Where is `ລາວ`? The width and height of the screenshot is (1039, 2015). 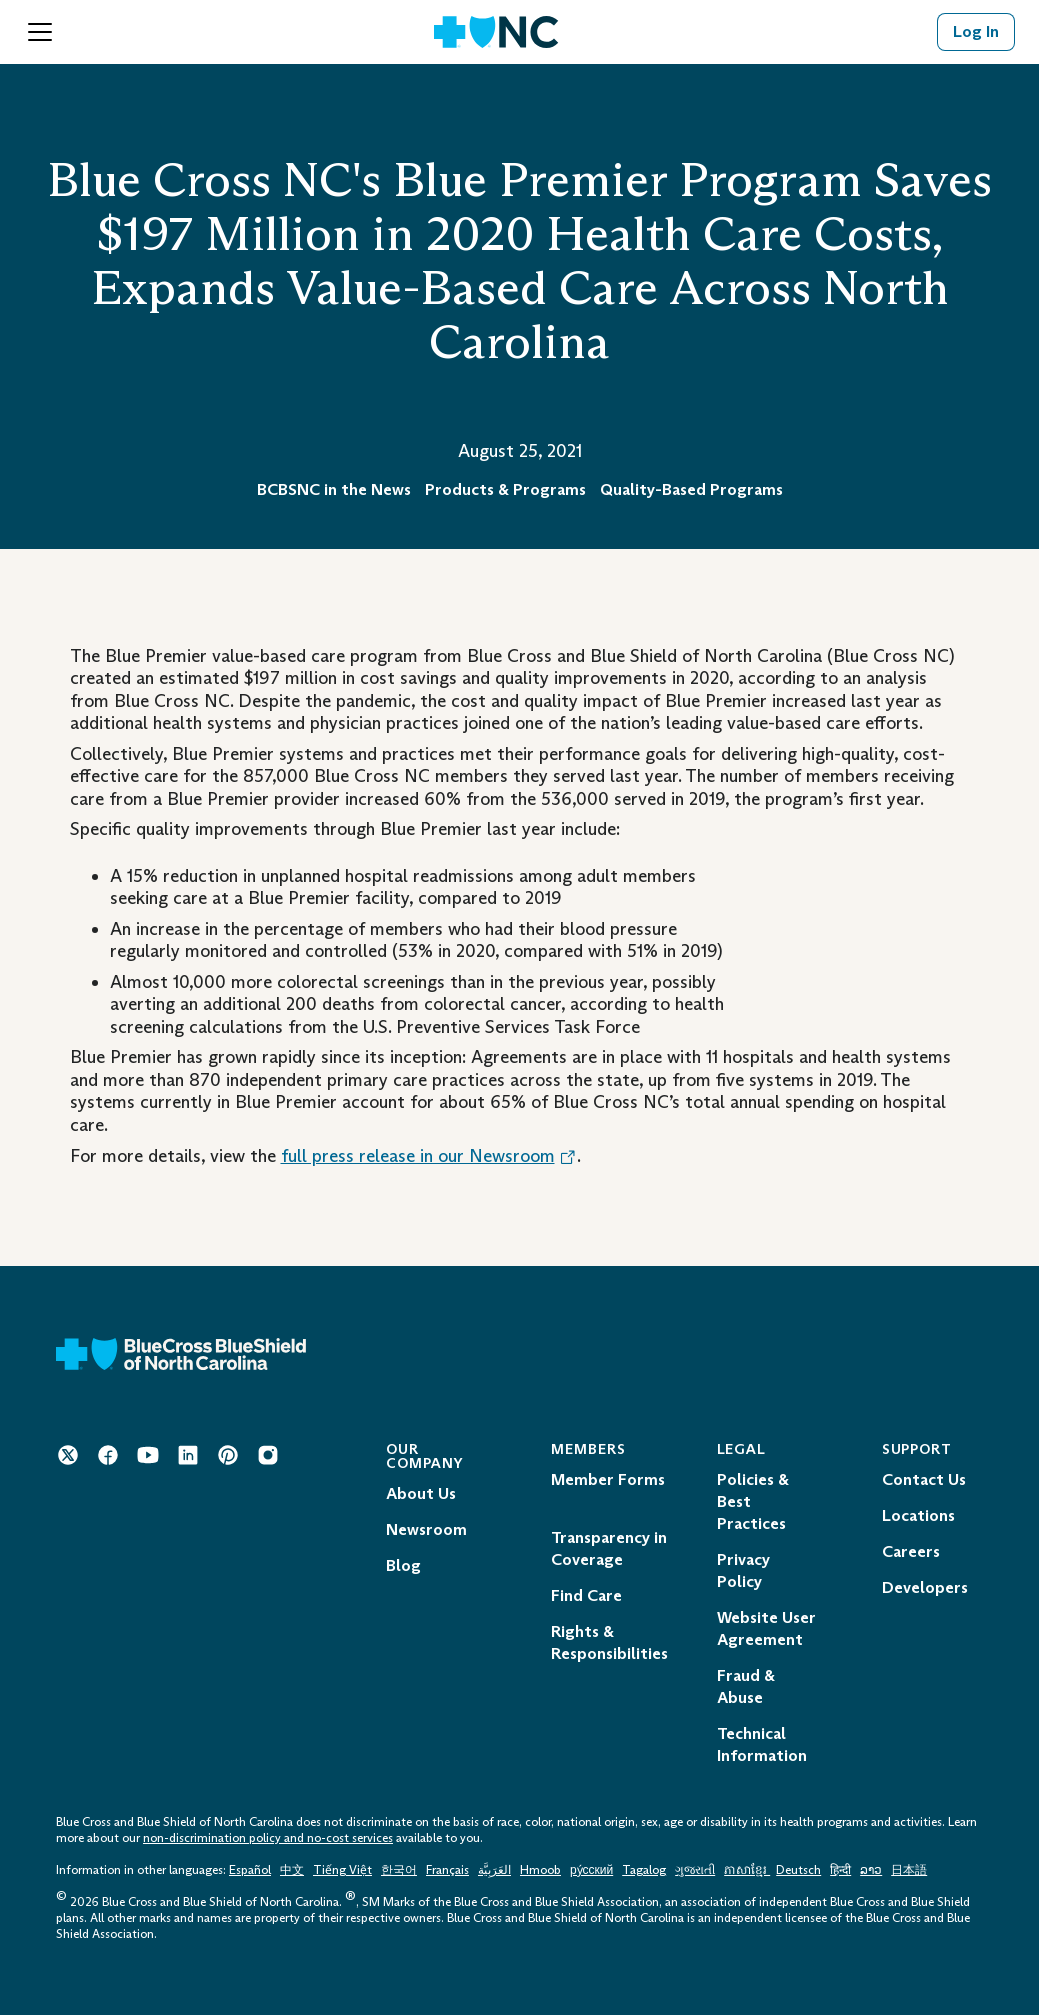 ລາວ is located at coordinates (871, 1870).